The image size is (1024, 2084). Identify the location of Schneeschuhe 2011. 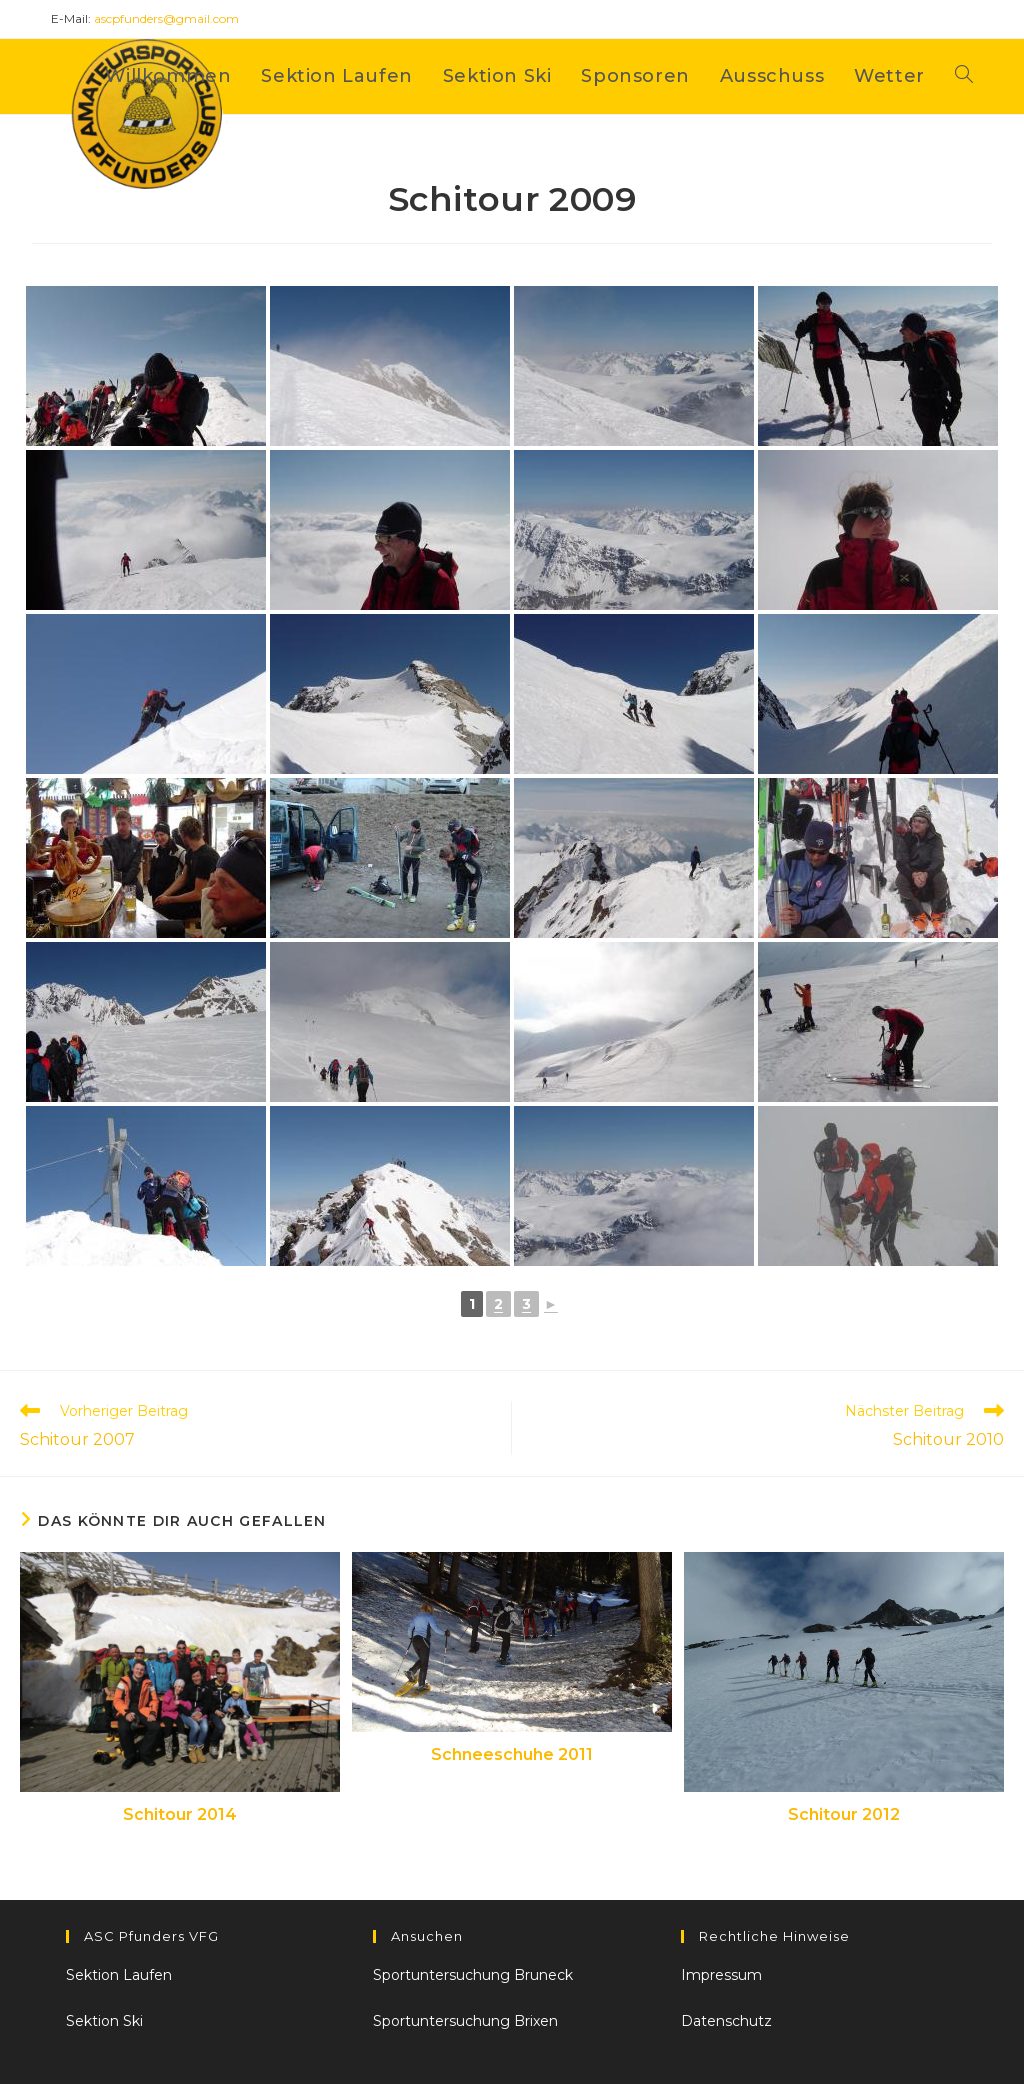
(512, 1754).